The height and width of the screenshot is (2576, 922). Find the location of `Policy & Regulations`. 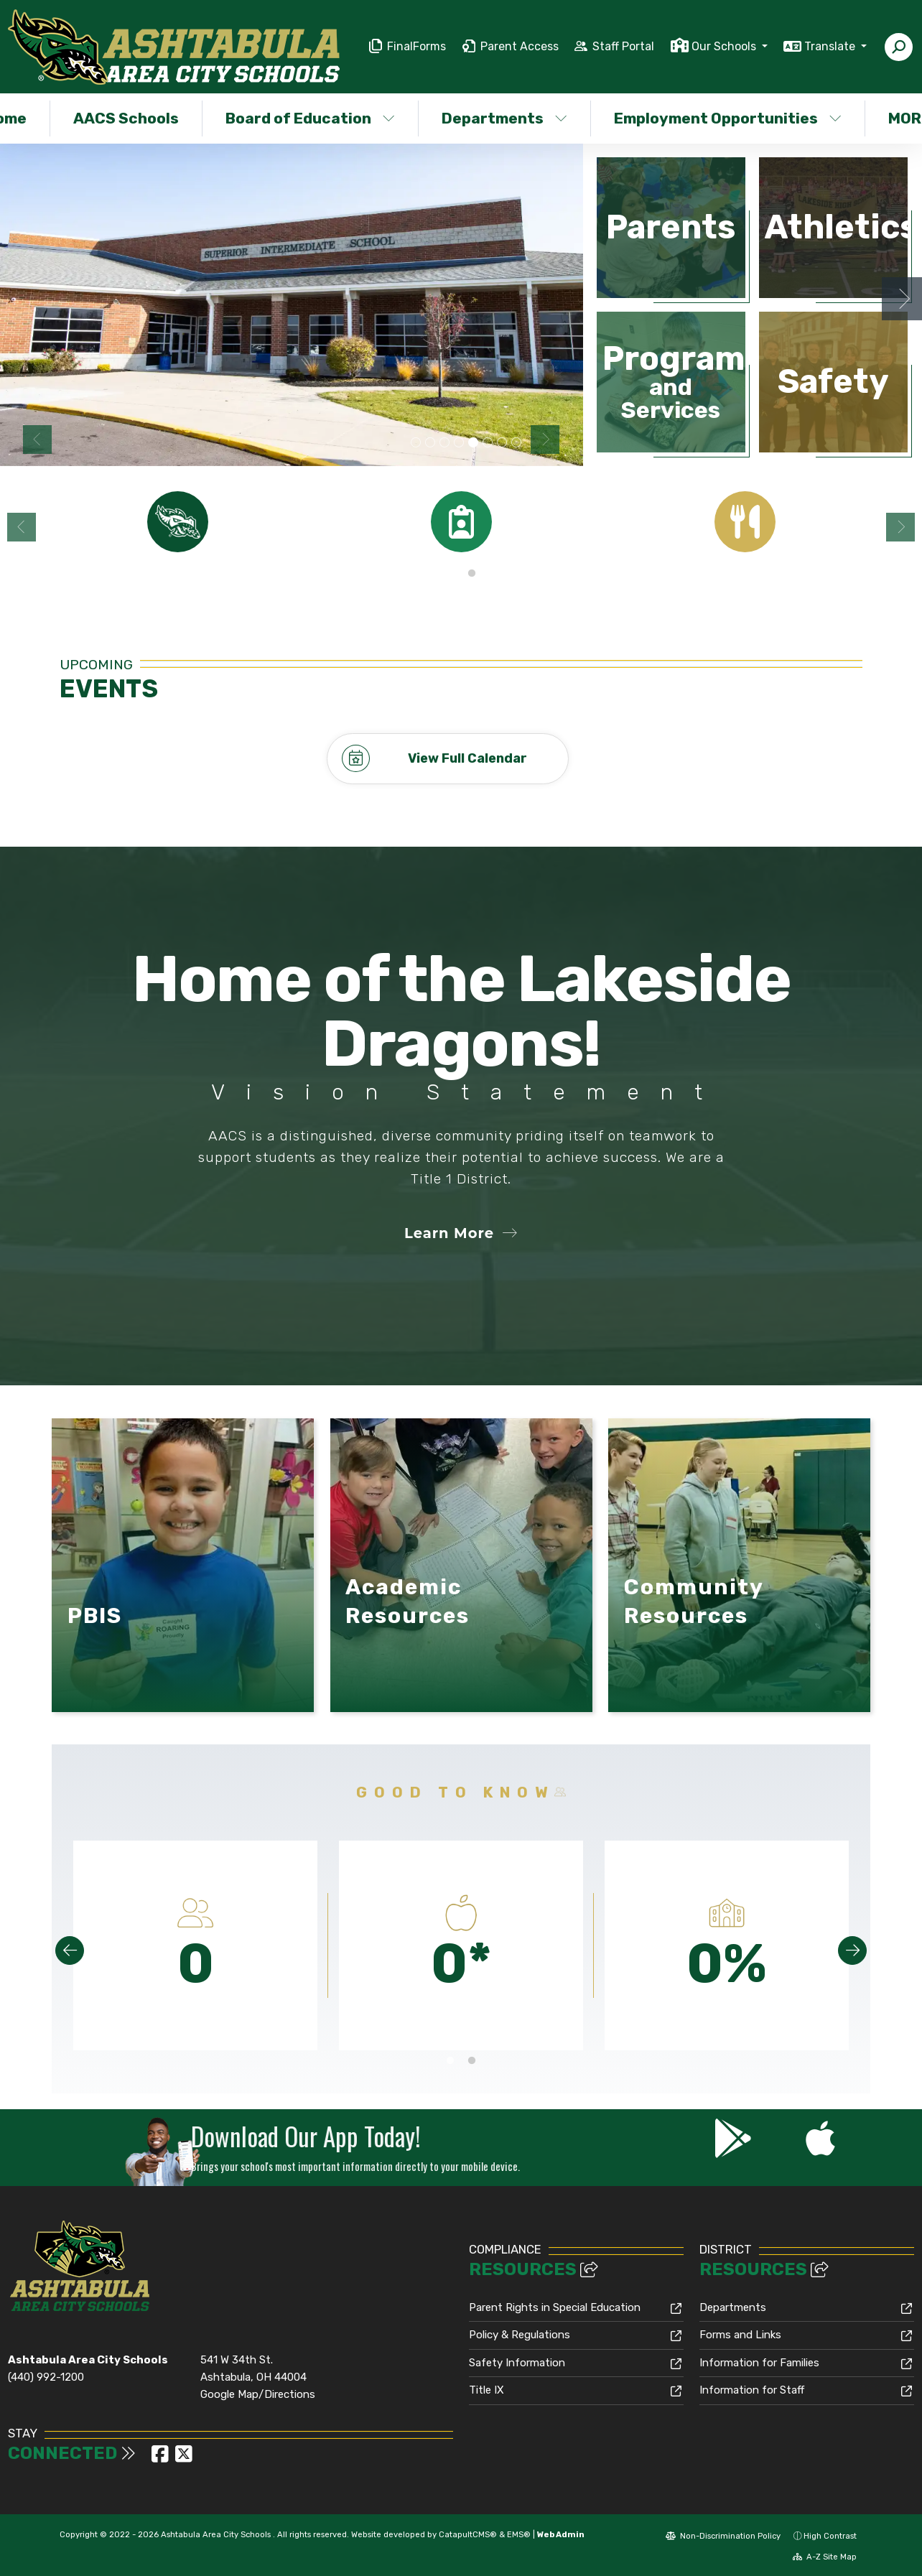

Policy & Regulations is located at coordinates (519, 2334).